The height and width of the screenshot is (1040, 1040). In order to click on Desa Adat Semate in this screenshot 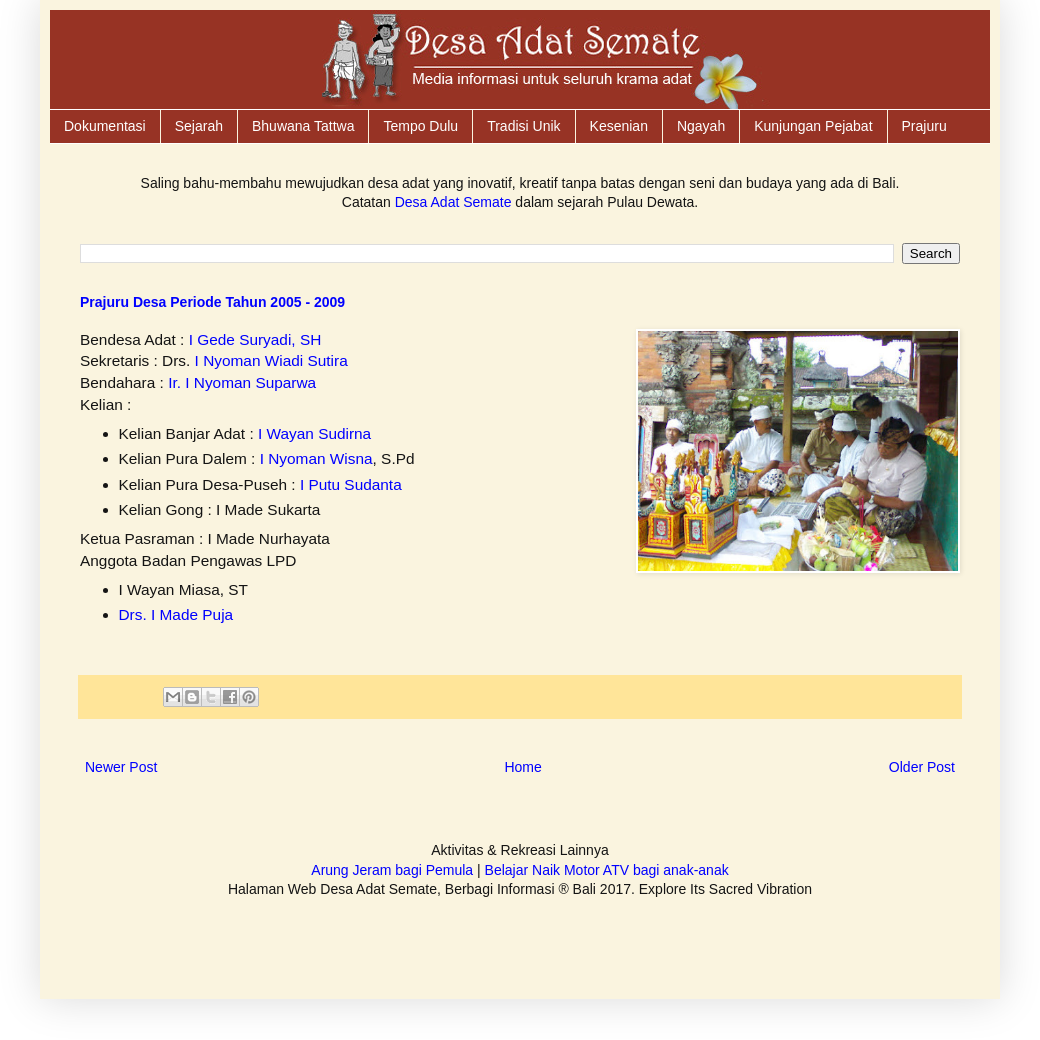, I will do `click(453, 202)`.